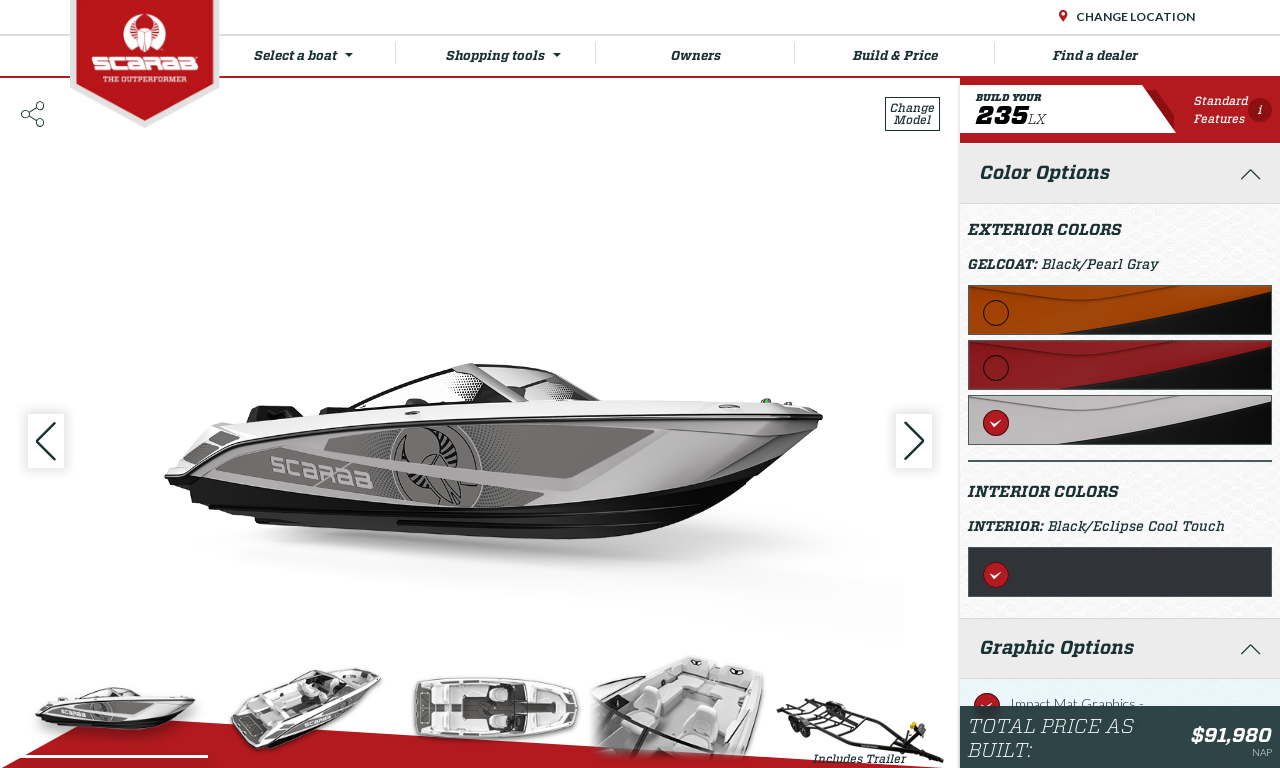 The image size is (1280, 768). Describe the element at coordinates (1008, 526) in the screenshot. I see `Interior:` at that location.